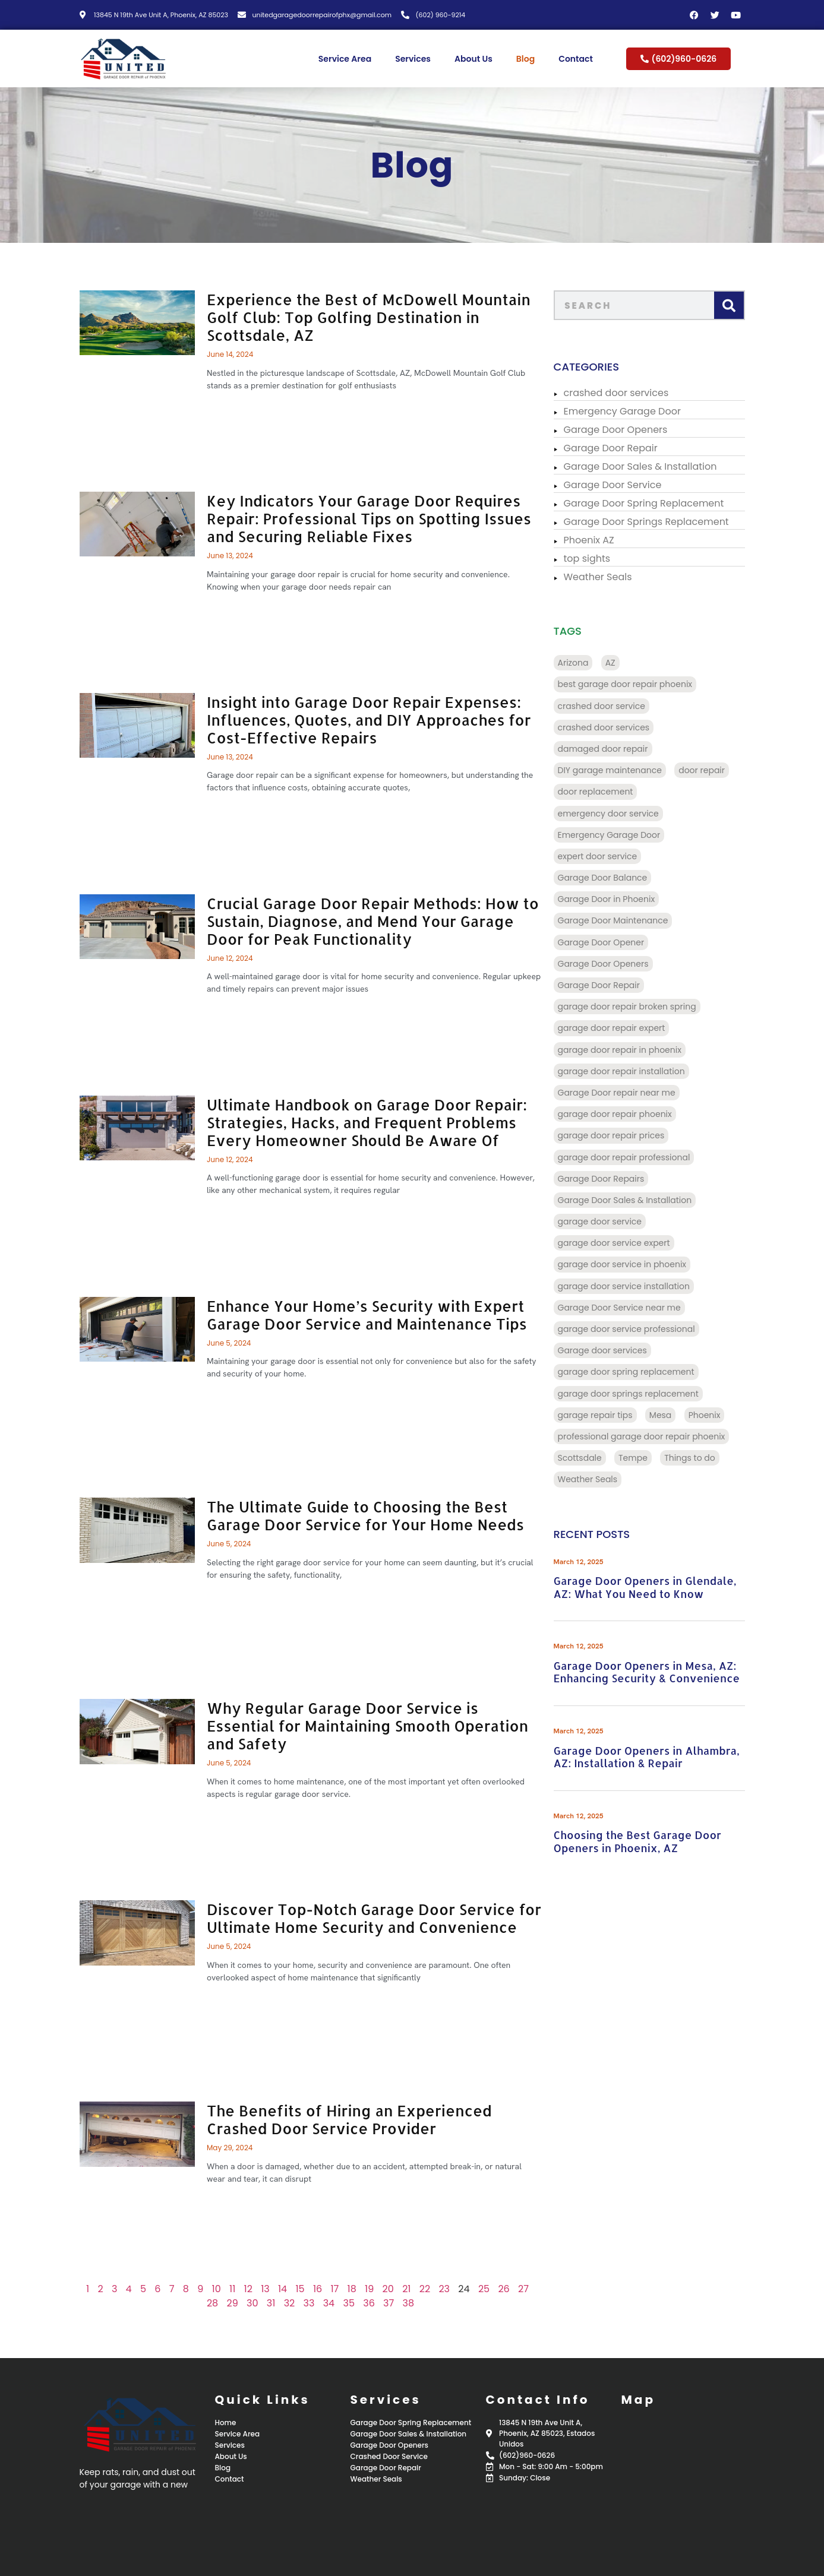  What do you see at coordinates (604, 1221) in the screenshot?
I see `garage door service [garage door service (117 items)]` at bounding box center [604, 1221].